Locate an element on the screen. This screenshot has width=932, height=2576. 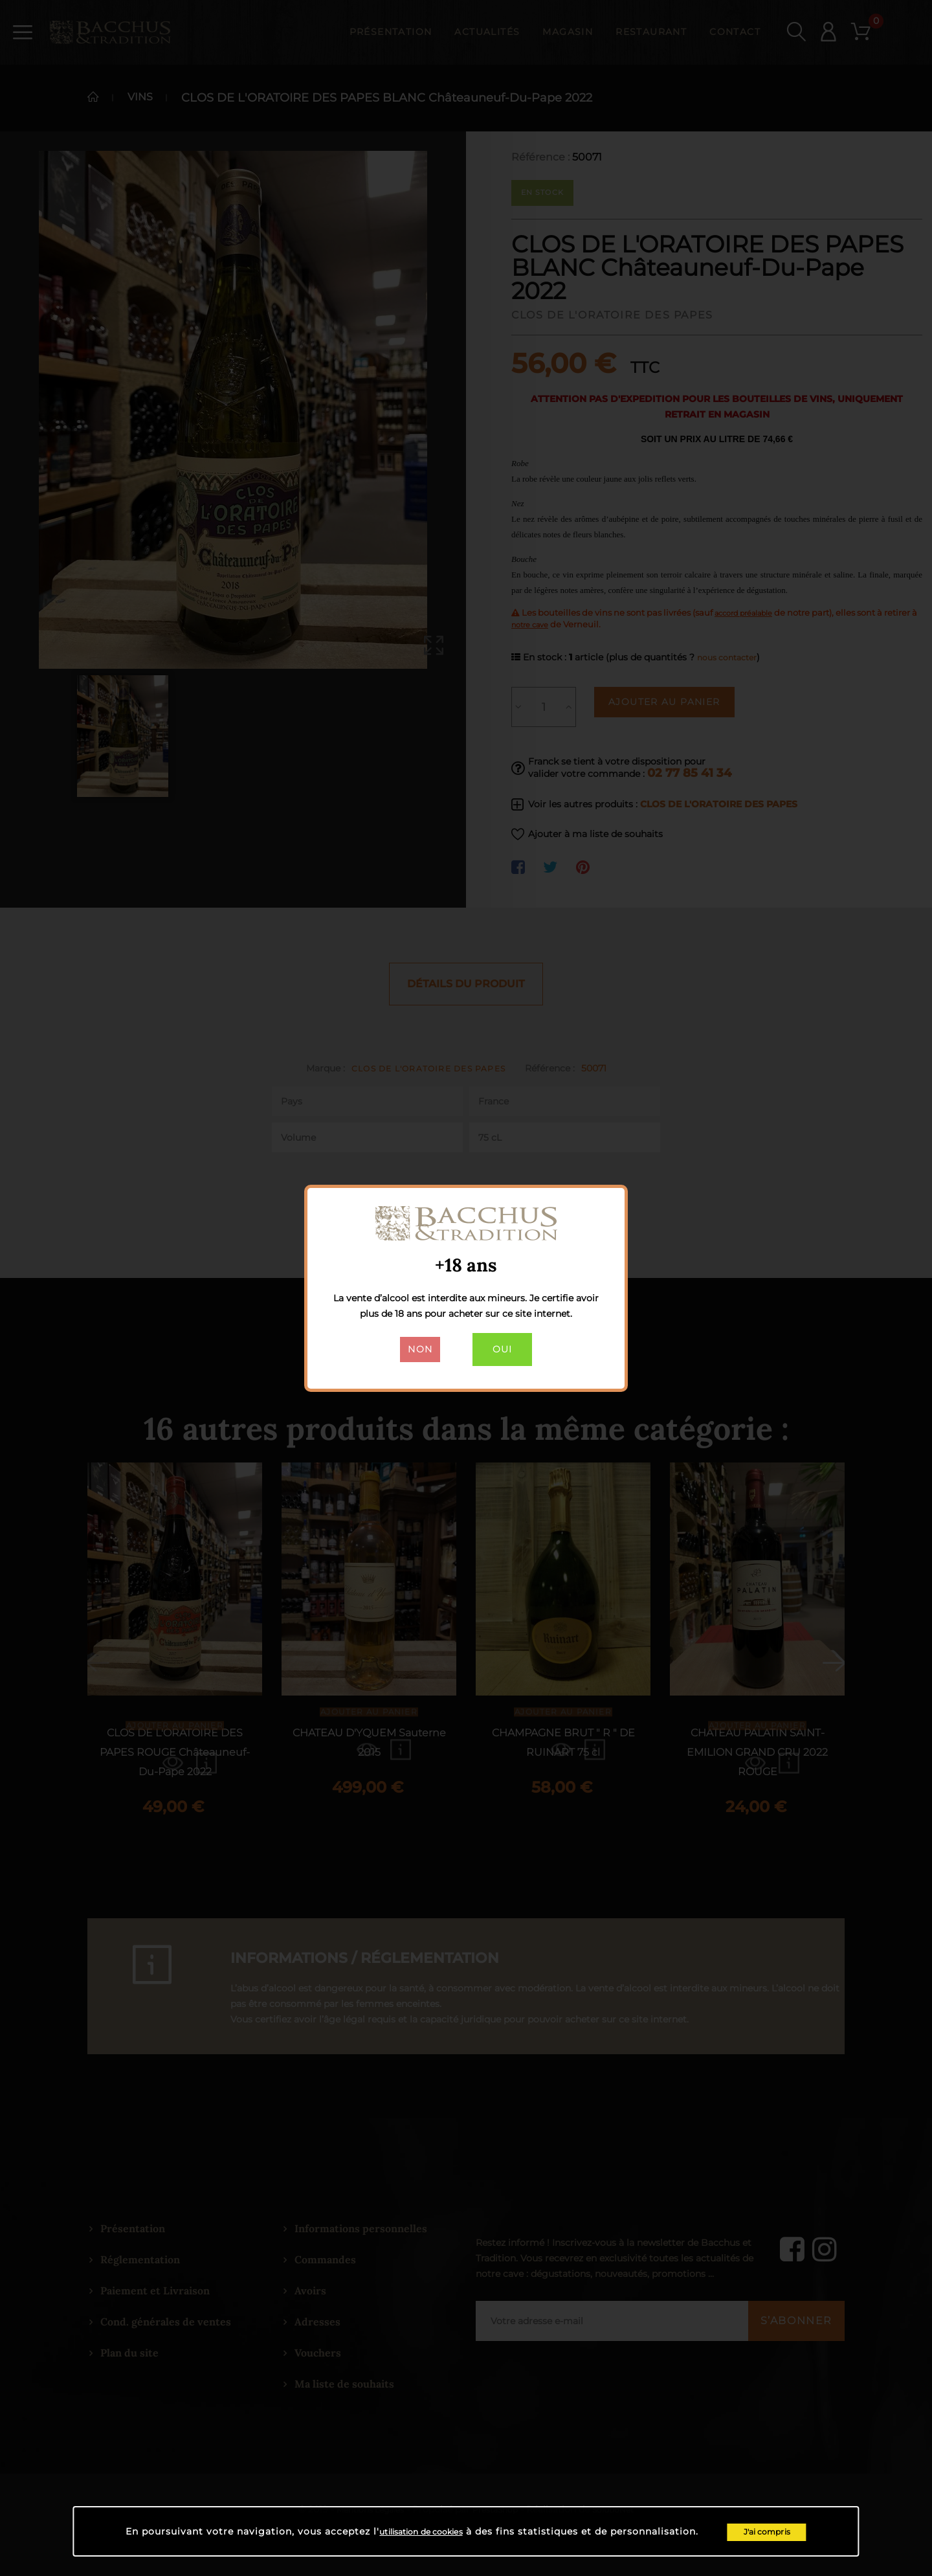
Oui is located at coordinates (505, 1352).